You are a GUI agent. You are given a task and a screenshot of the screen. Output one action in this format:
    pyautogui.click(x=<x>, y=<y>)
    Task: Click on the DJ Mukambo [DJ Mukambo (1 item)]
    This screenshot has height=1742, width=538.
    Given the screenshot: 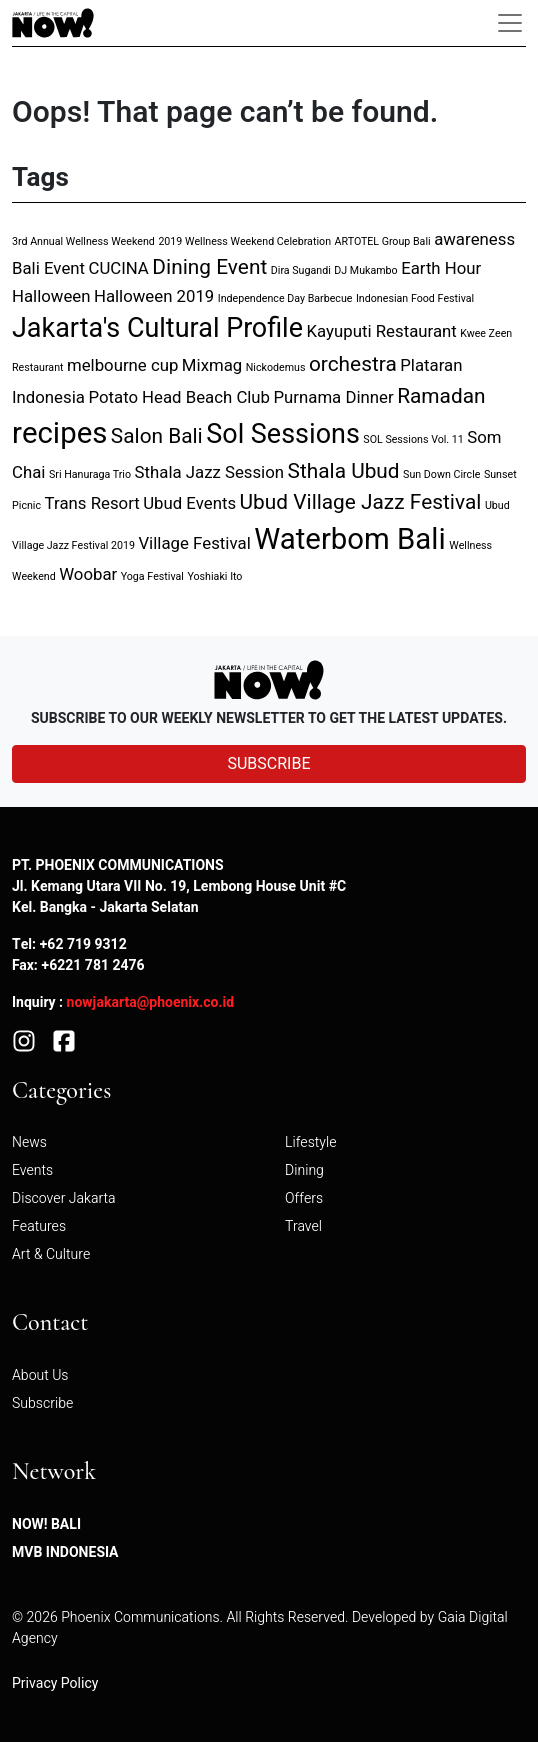 What is the action you would take?
    pyautogui.click(x=365, y=270)
    